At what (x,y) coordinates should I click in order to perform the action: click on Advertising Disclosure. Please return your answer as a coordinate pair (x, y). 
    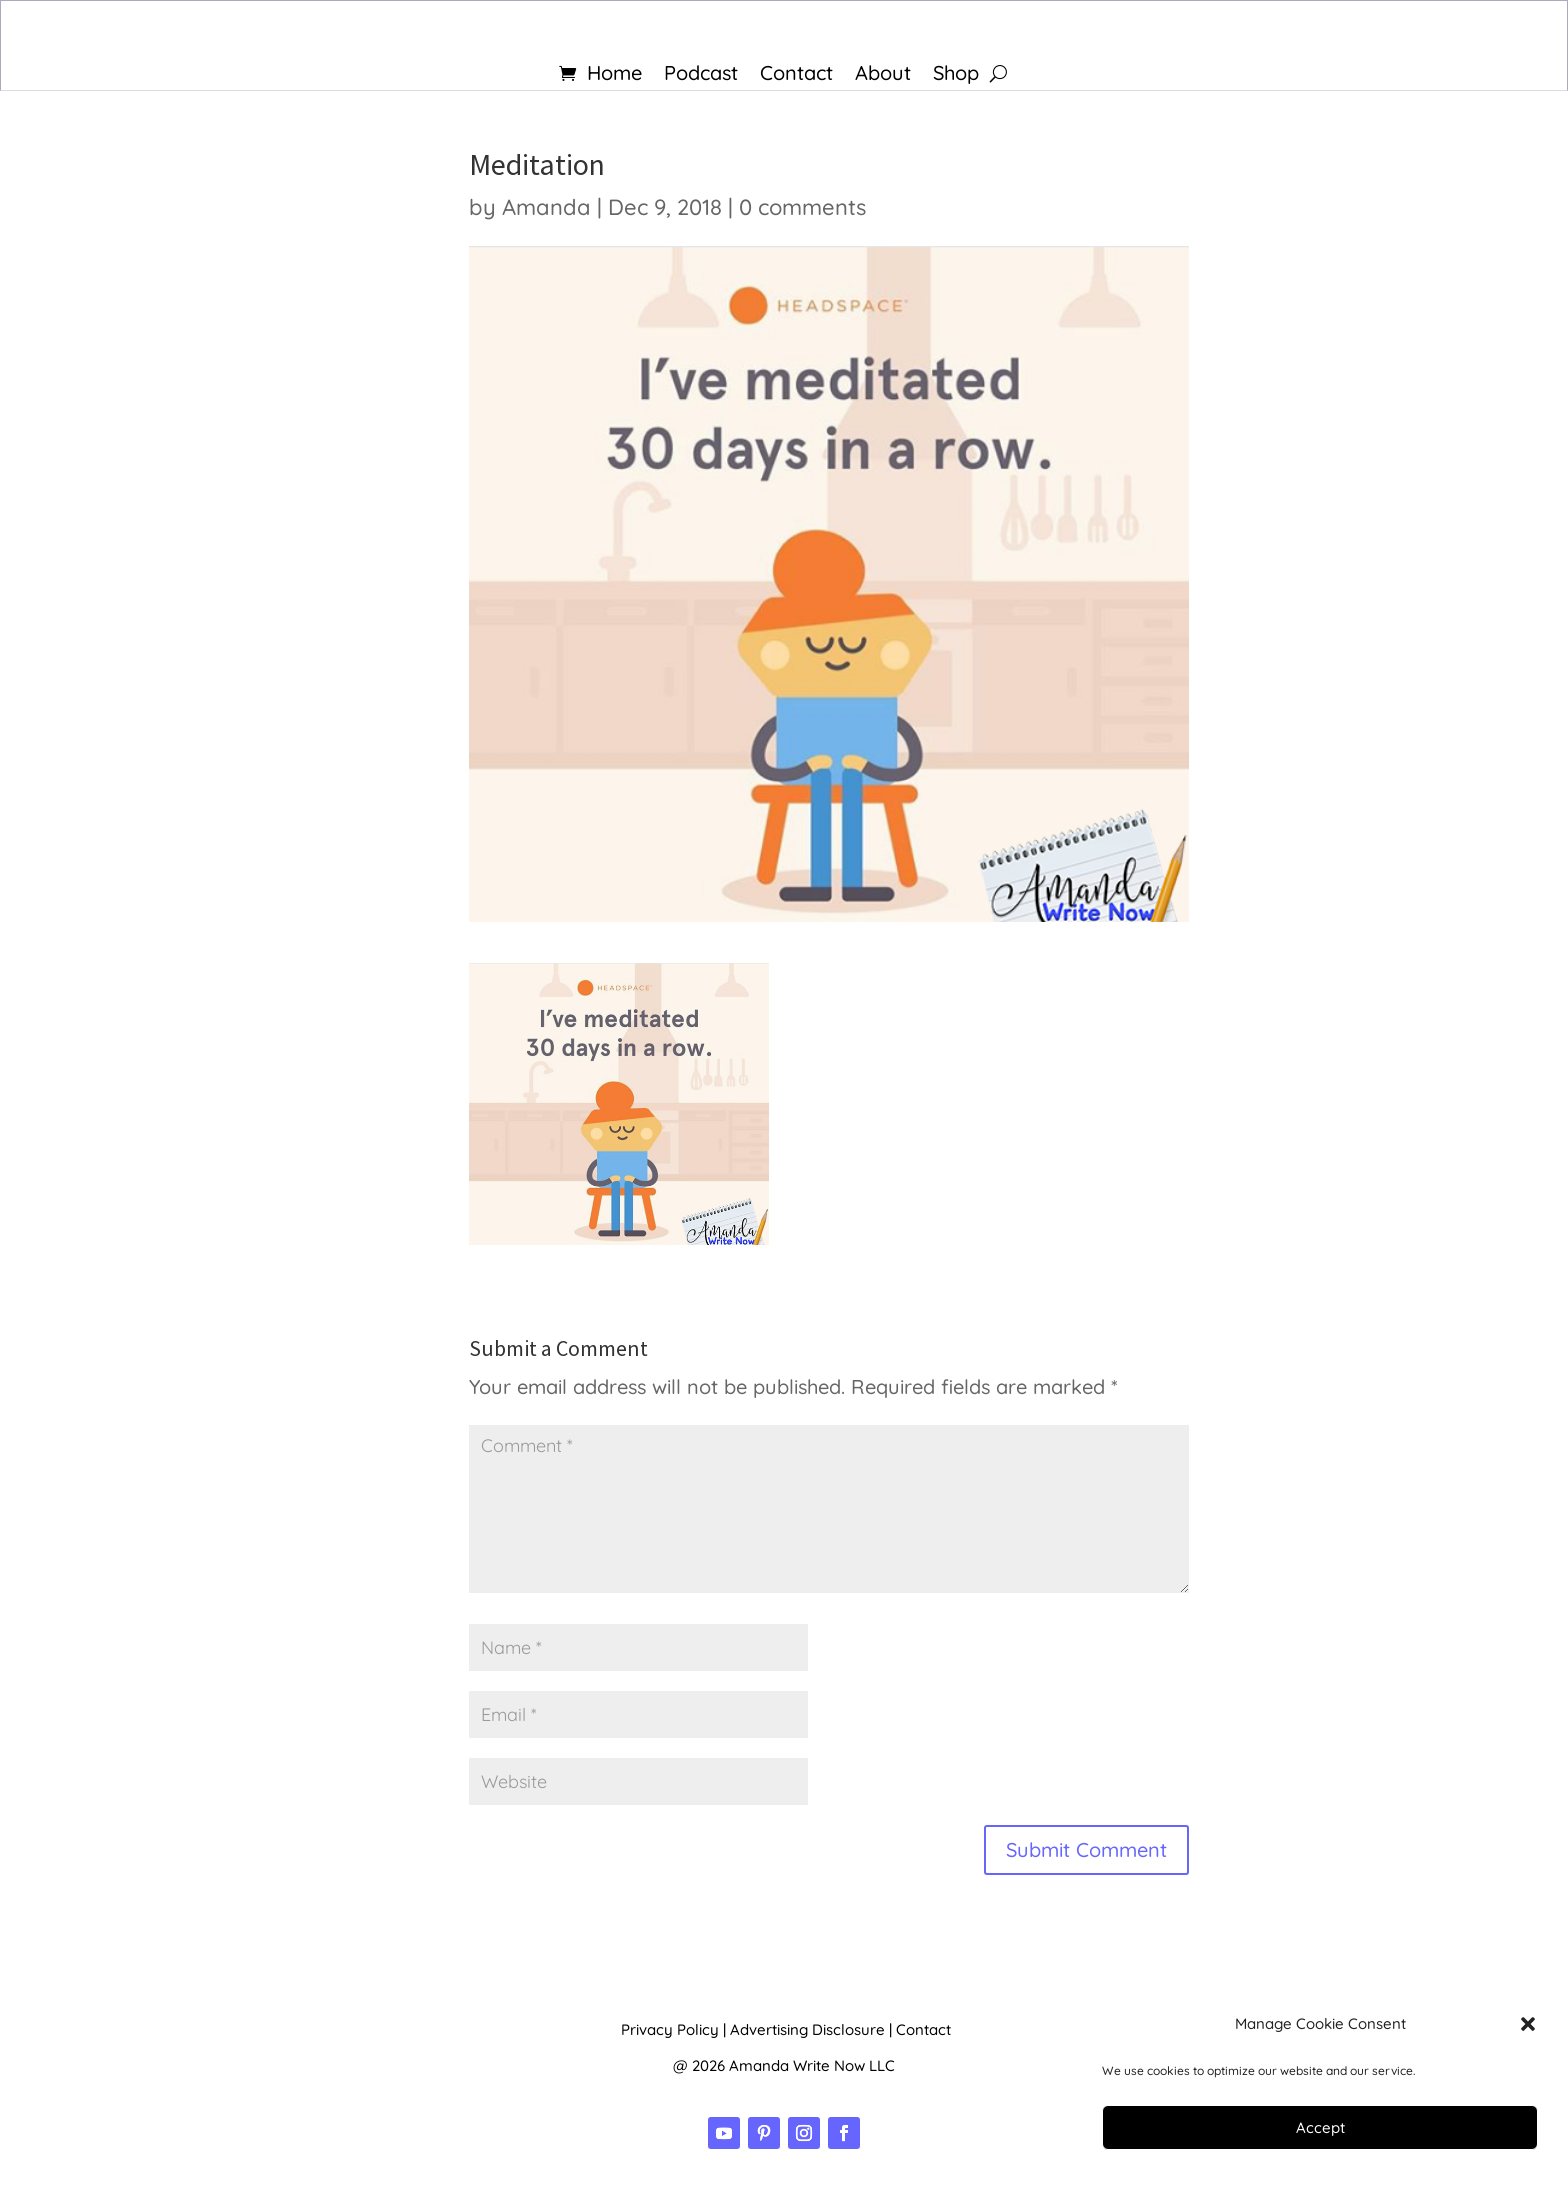
    Looking at the image, I should click on (807, 2029).